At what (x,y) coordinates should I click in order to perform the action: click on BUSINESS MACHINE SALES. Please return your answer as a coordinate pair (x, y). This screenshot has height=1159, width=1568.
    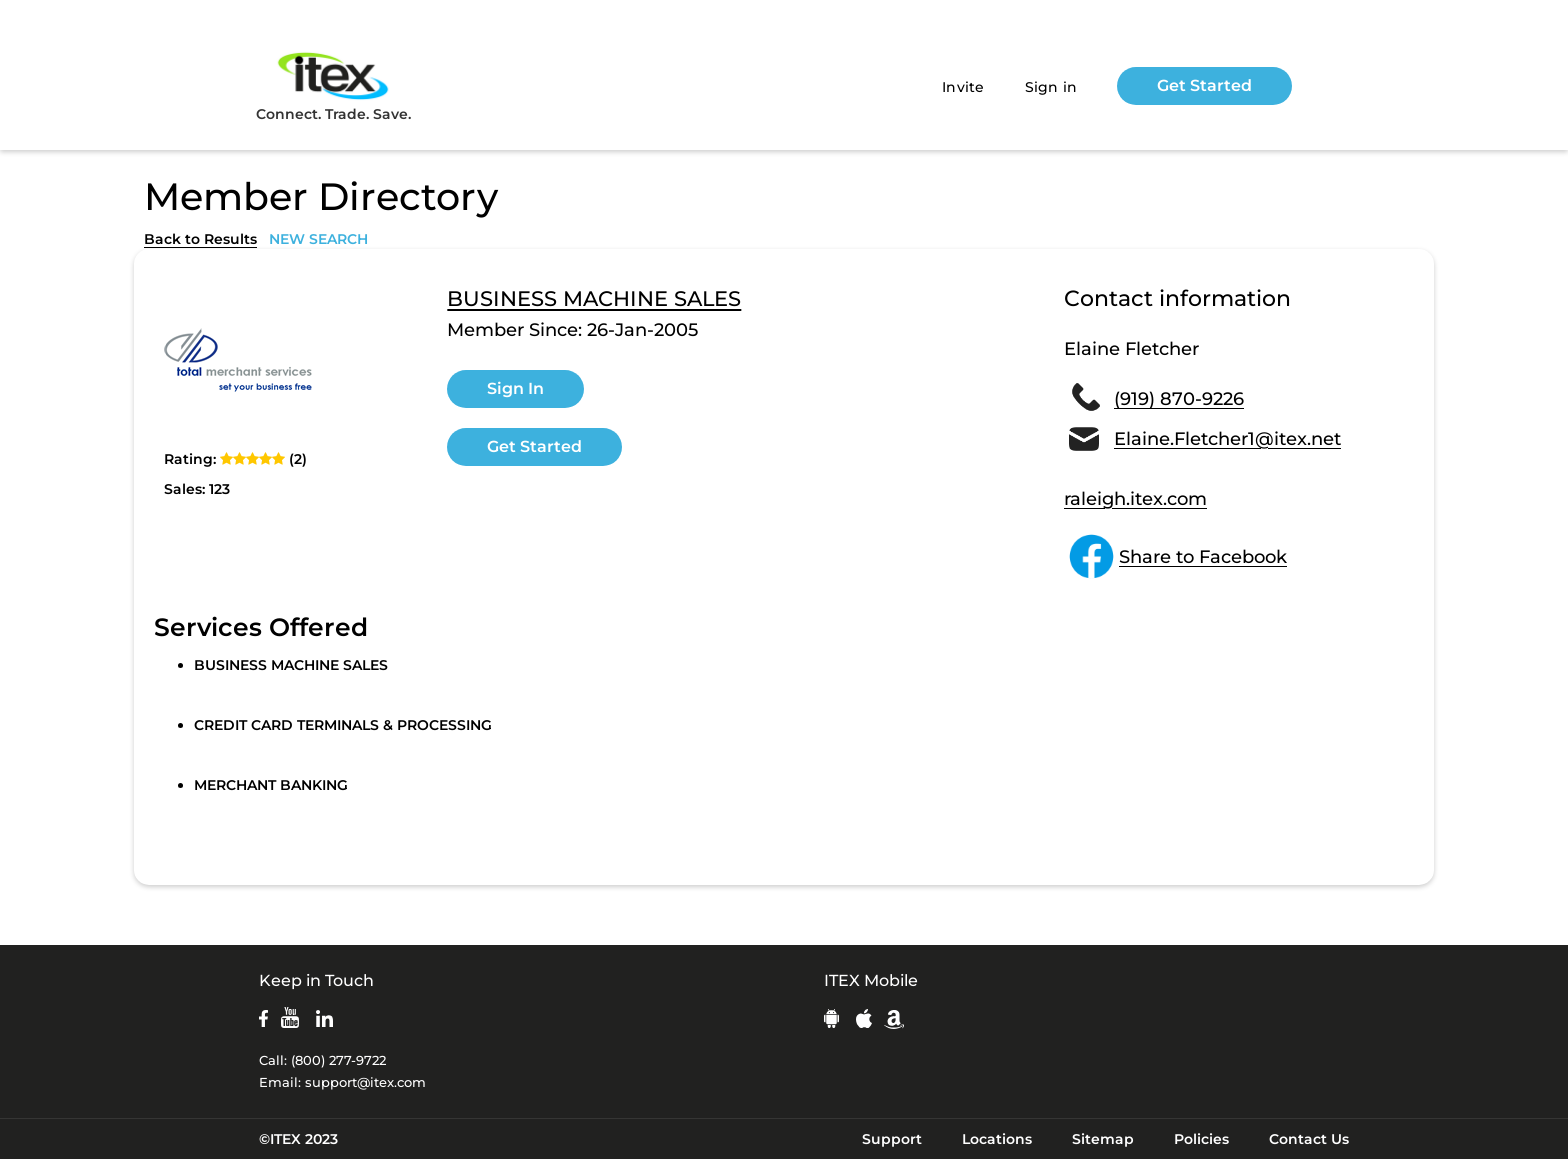
    Looking at the image, I should click on (594, 299).